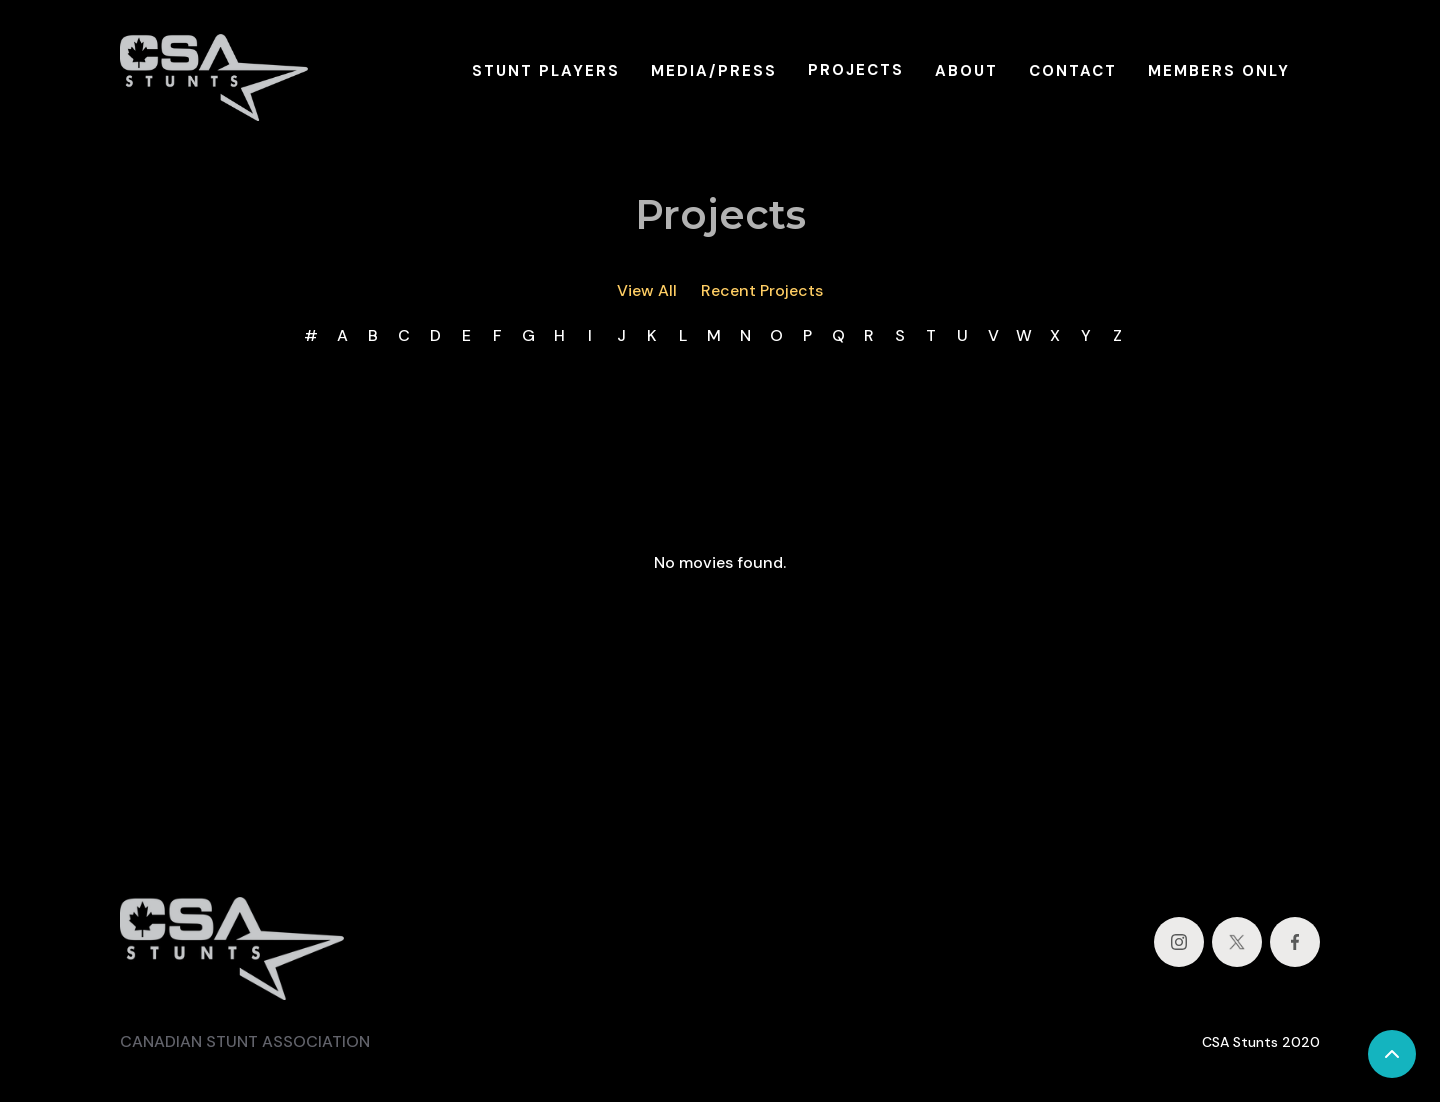  I want to click on CANADIAN STUNT ASSOCIATION, so click(245, 1041).